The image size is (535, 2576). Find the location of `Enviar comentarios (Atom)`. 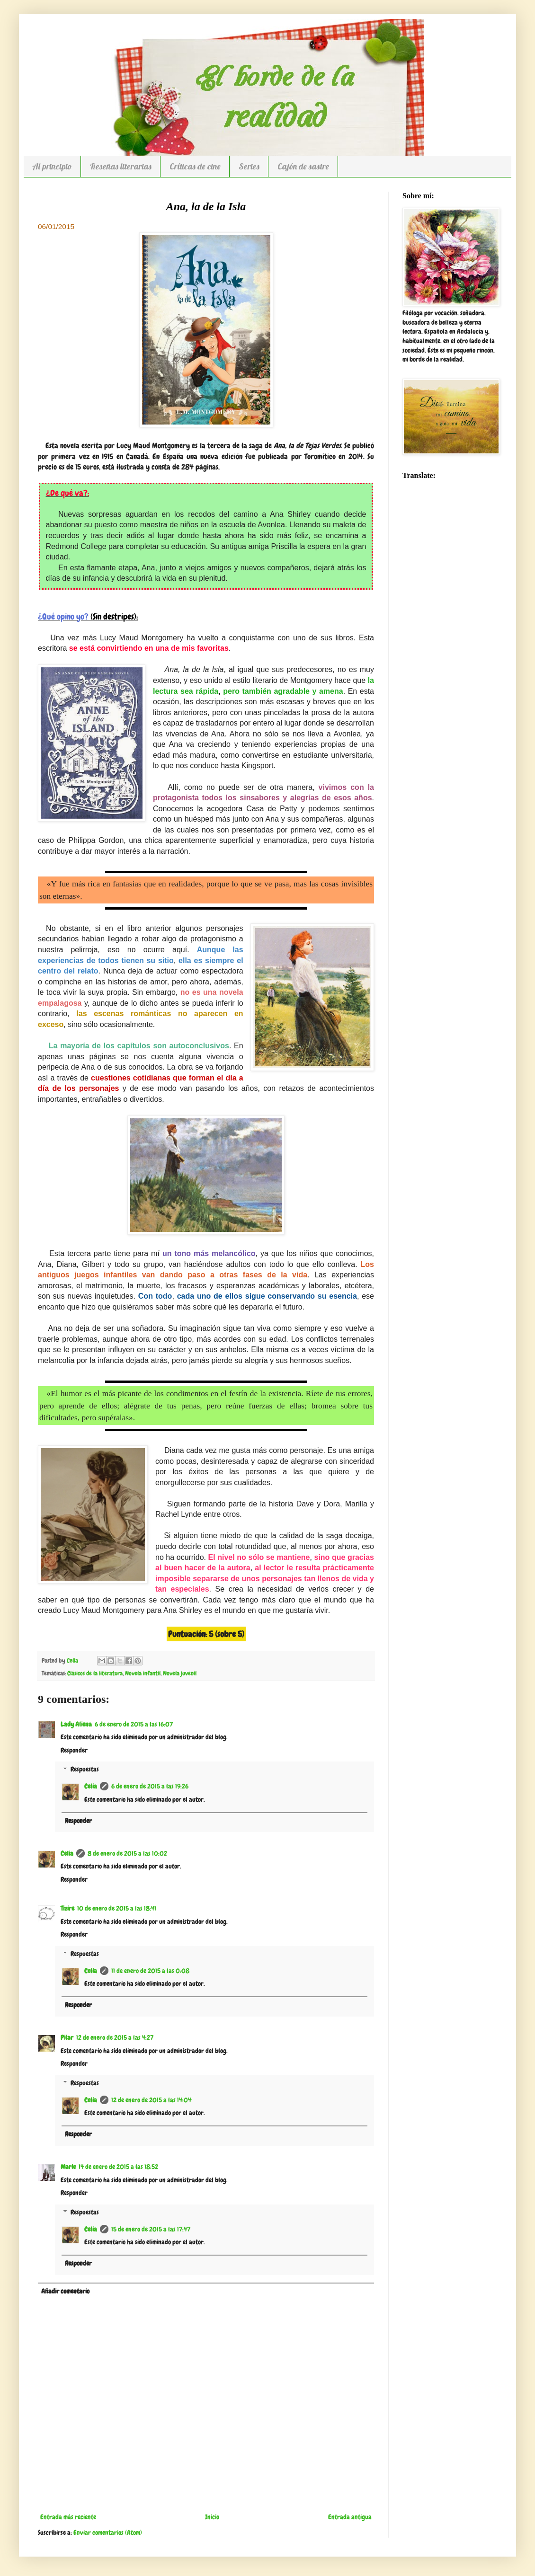

Enviar comentarios (Atom) is located at coordinates (107, 2532).